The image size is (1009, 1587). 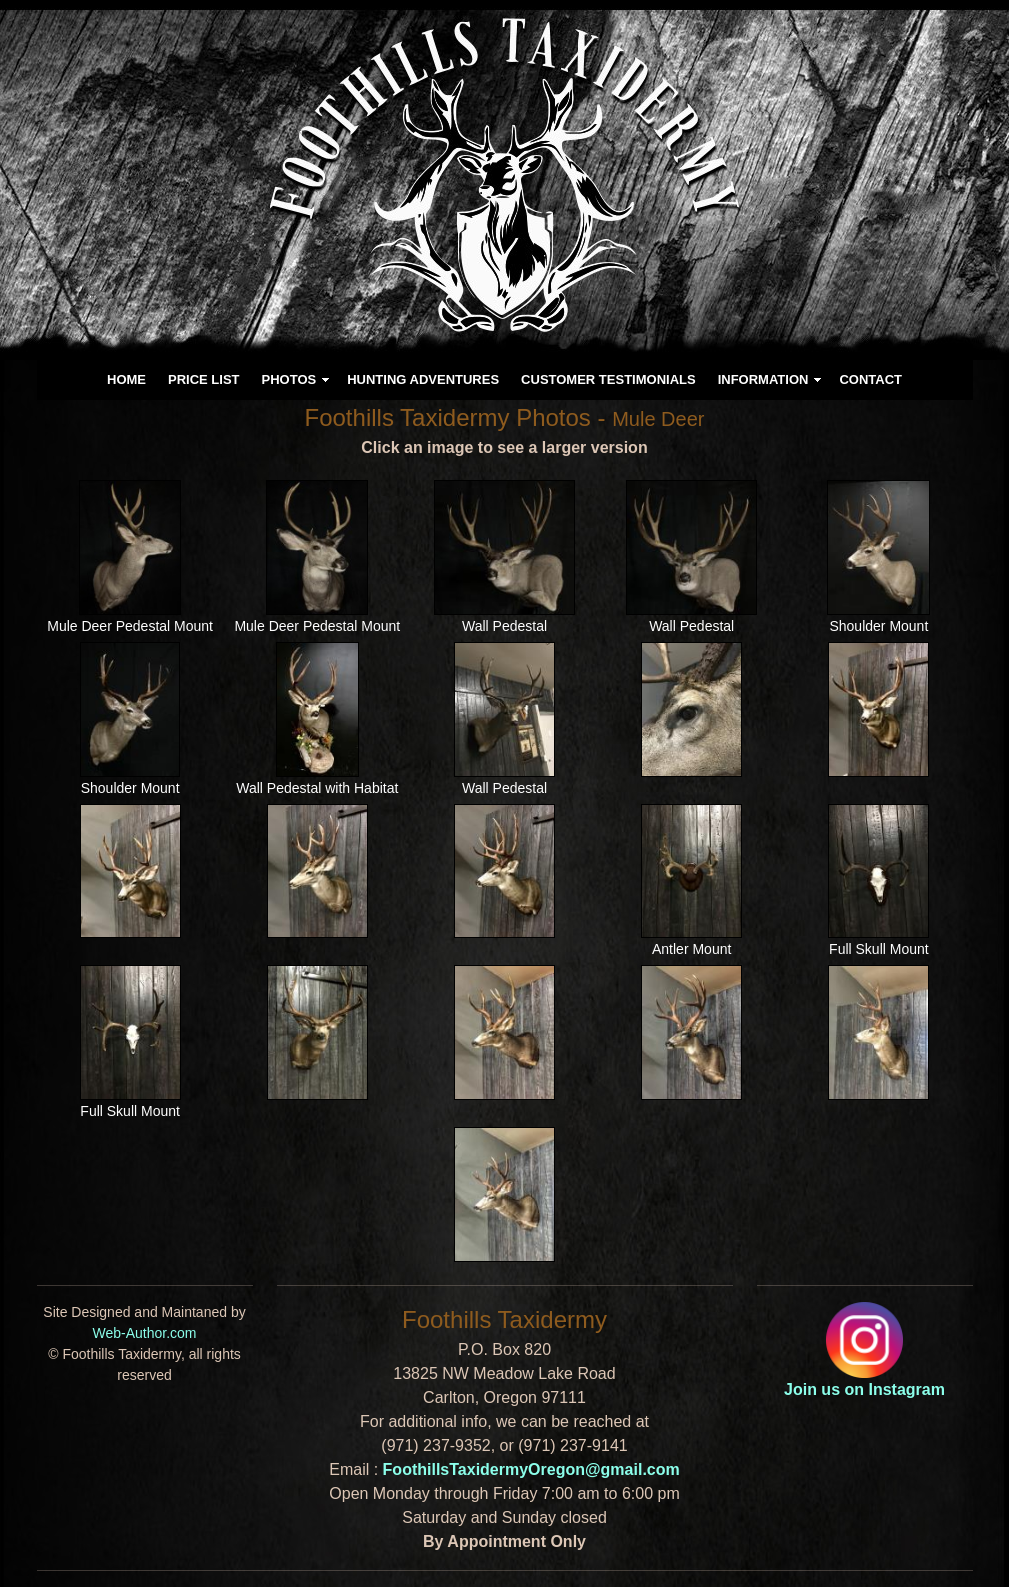 What do you see at coordinates (763, 379) in the screenshot?
I see `INFORMATION` at bounding box center [763, 379].